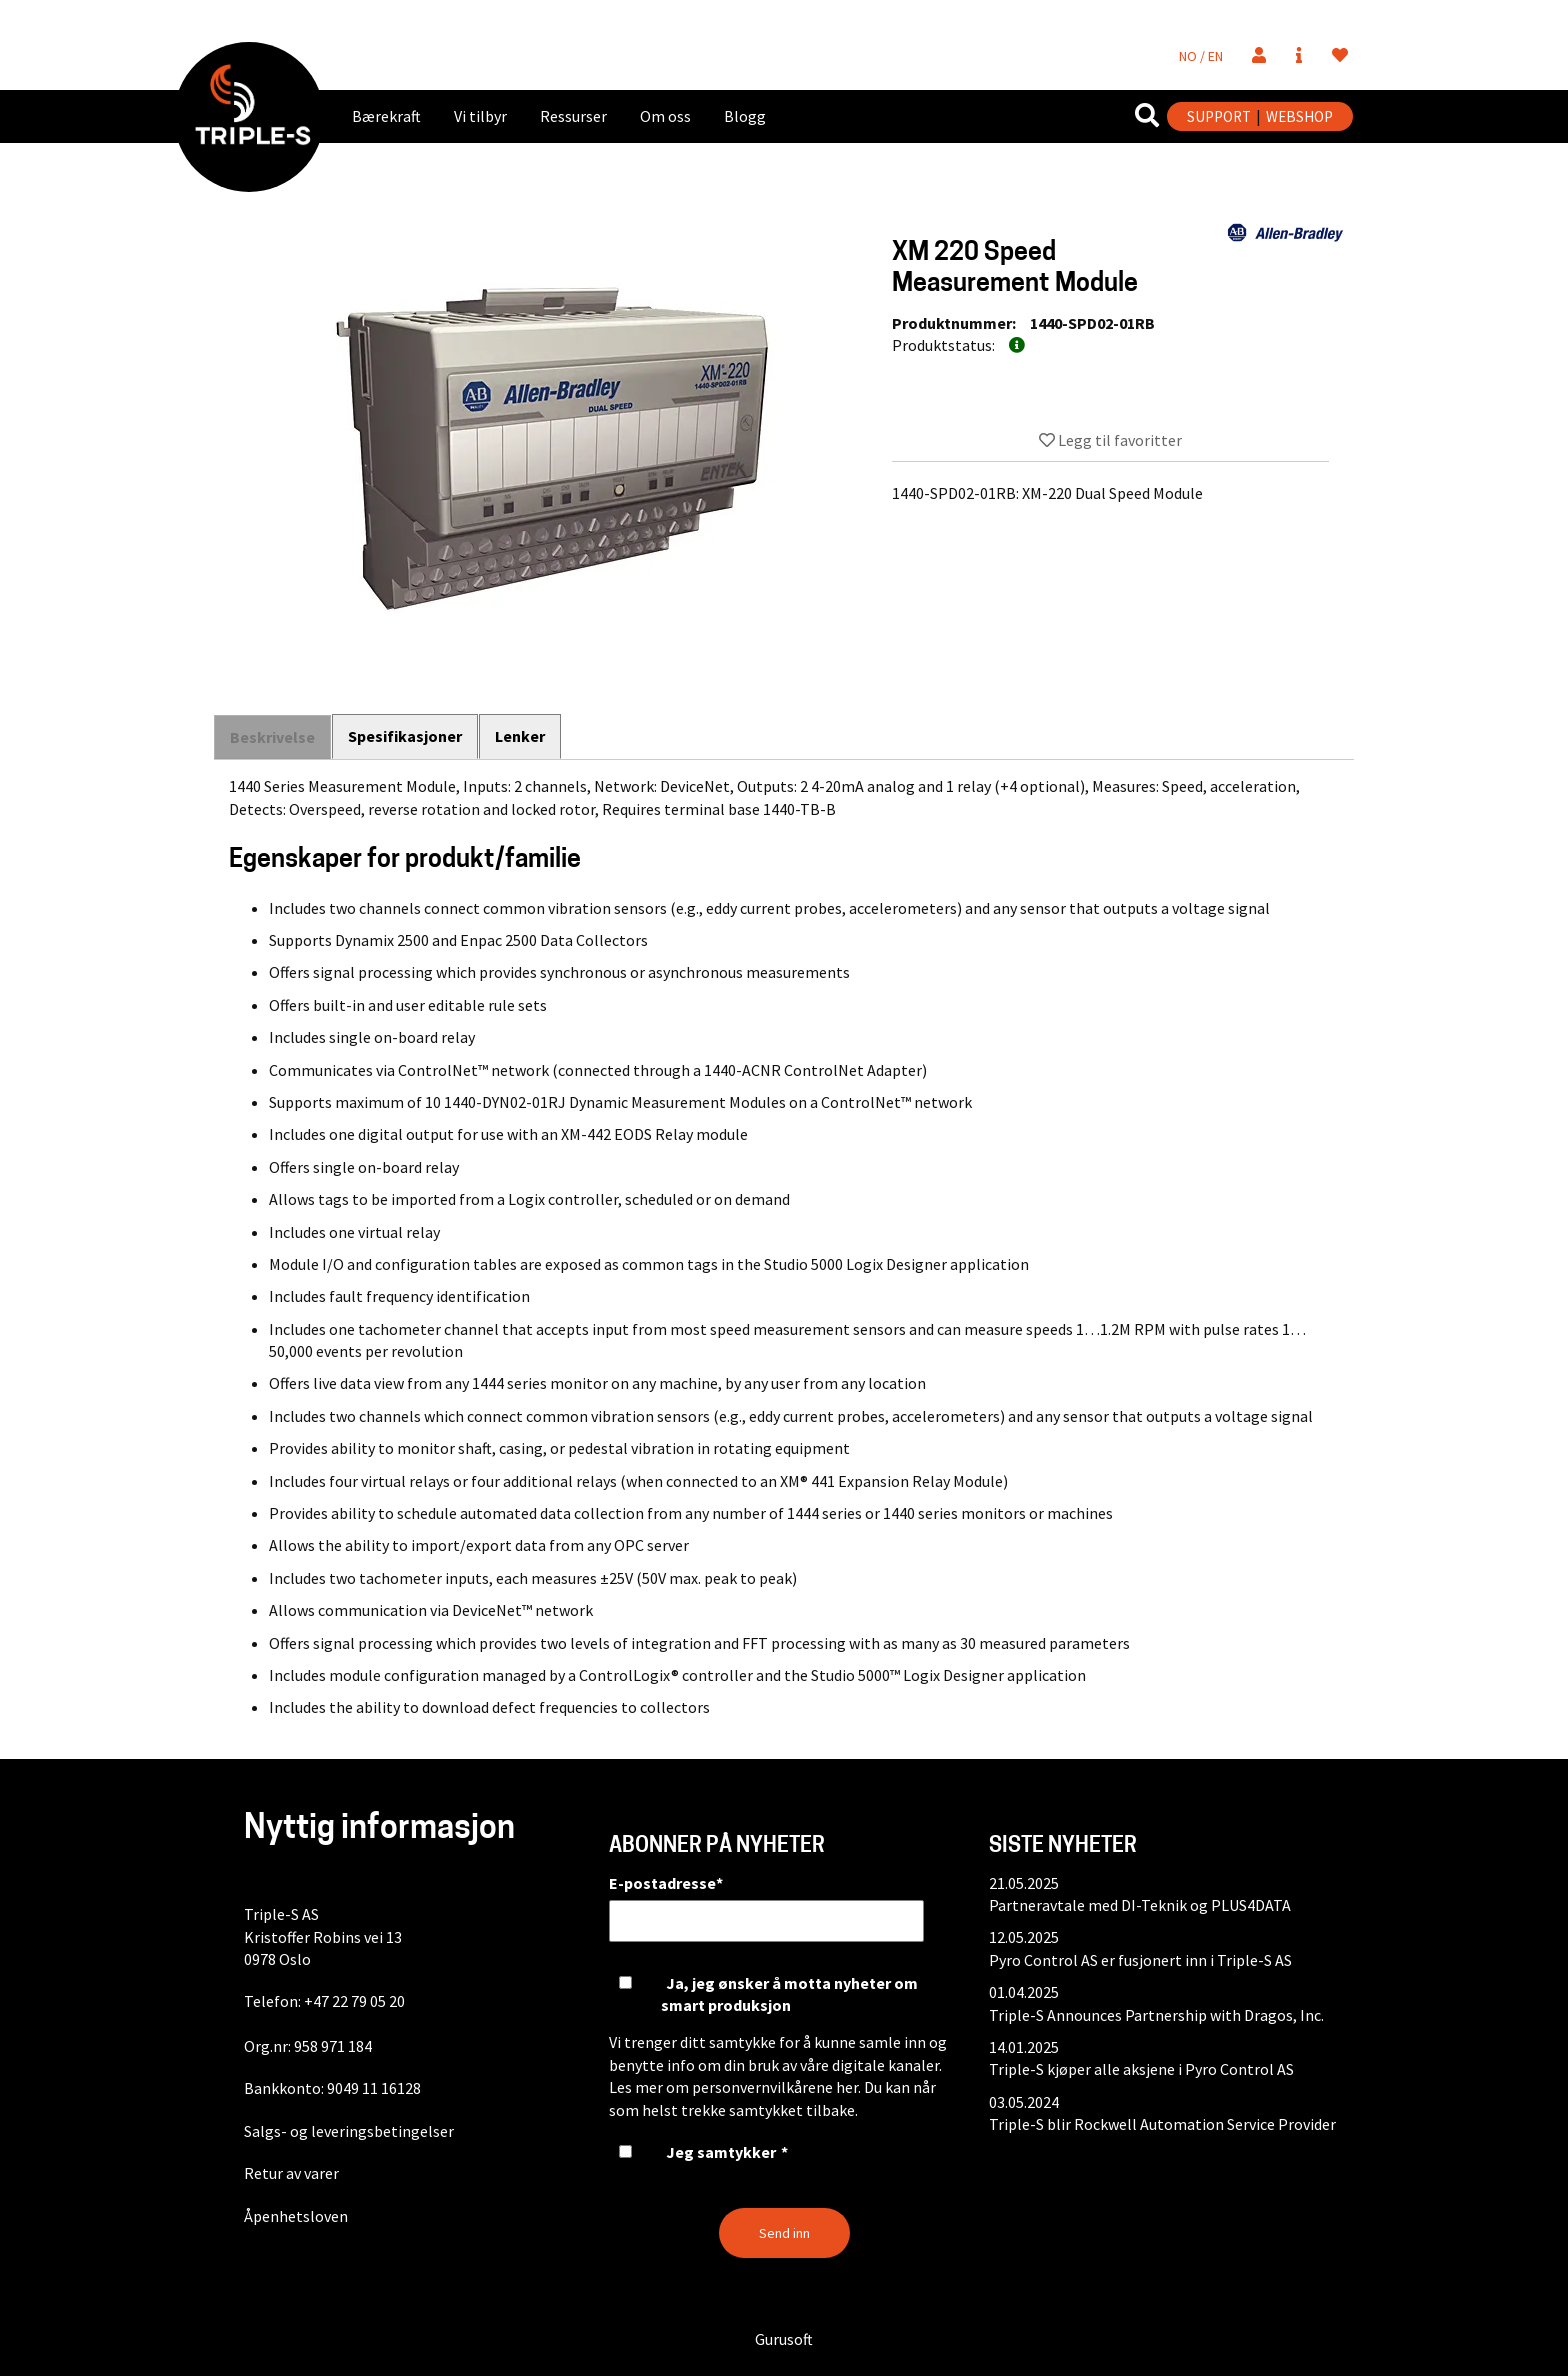 The image size is (1568, 2376). I want to click on Beskrivelse [tab], so click(272, 737).